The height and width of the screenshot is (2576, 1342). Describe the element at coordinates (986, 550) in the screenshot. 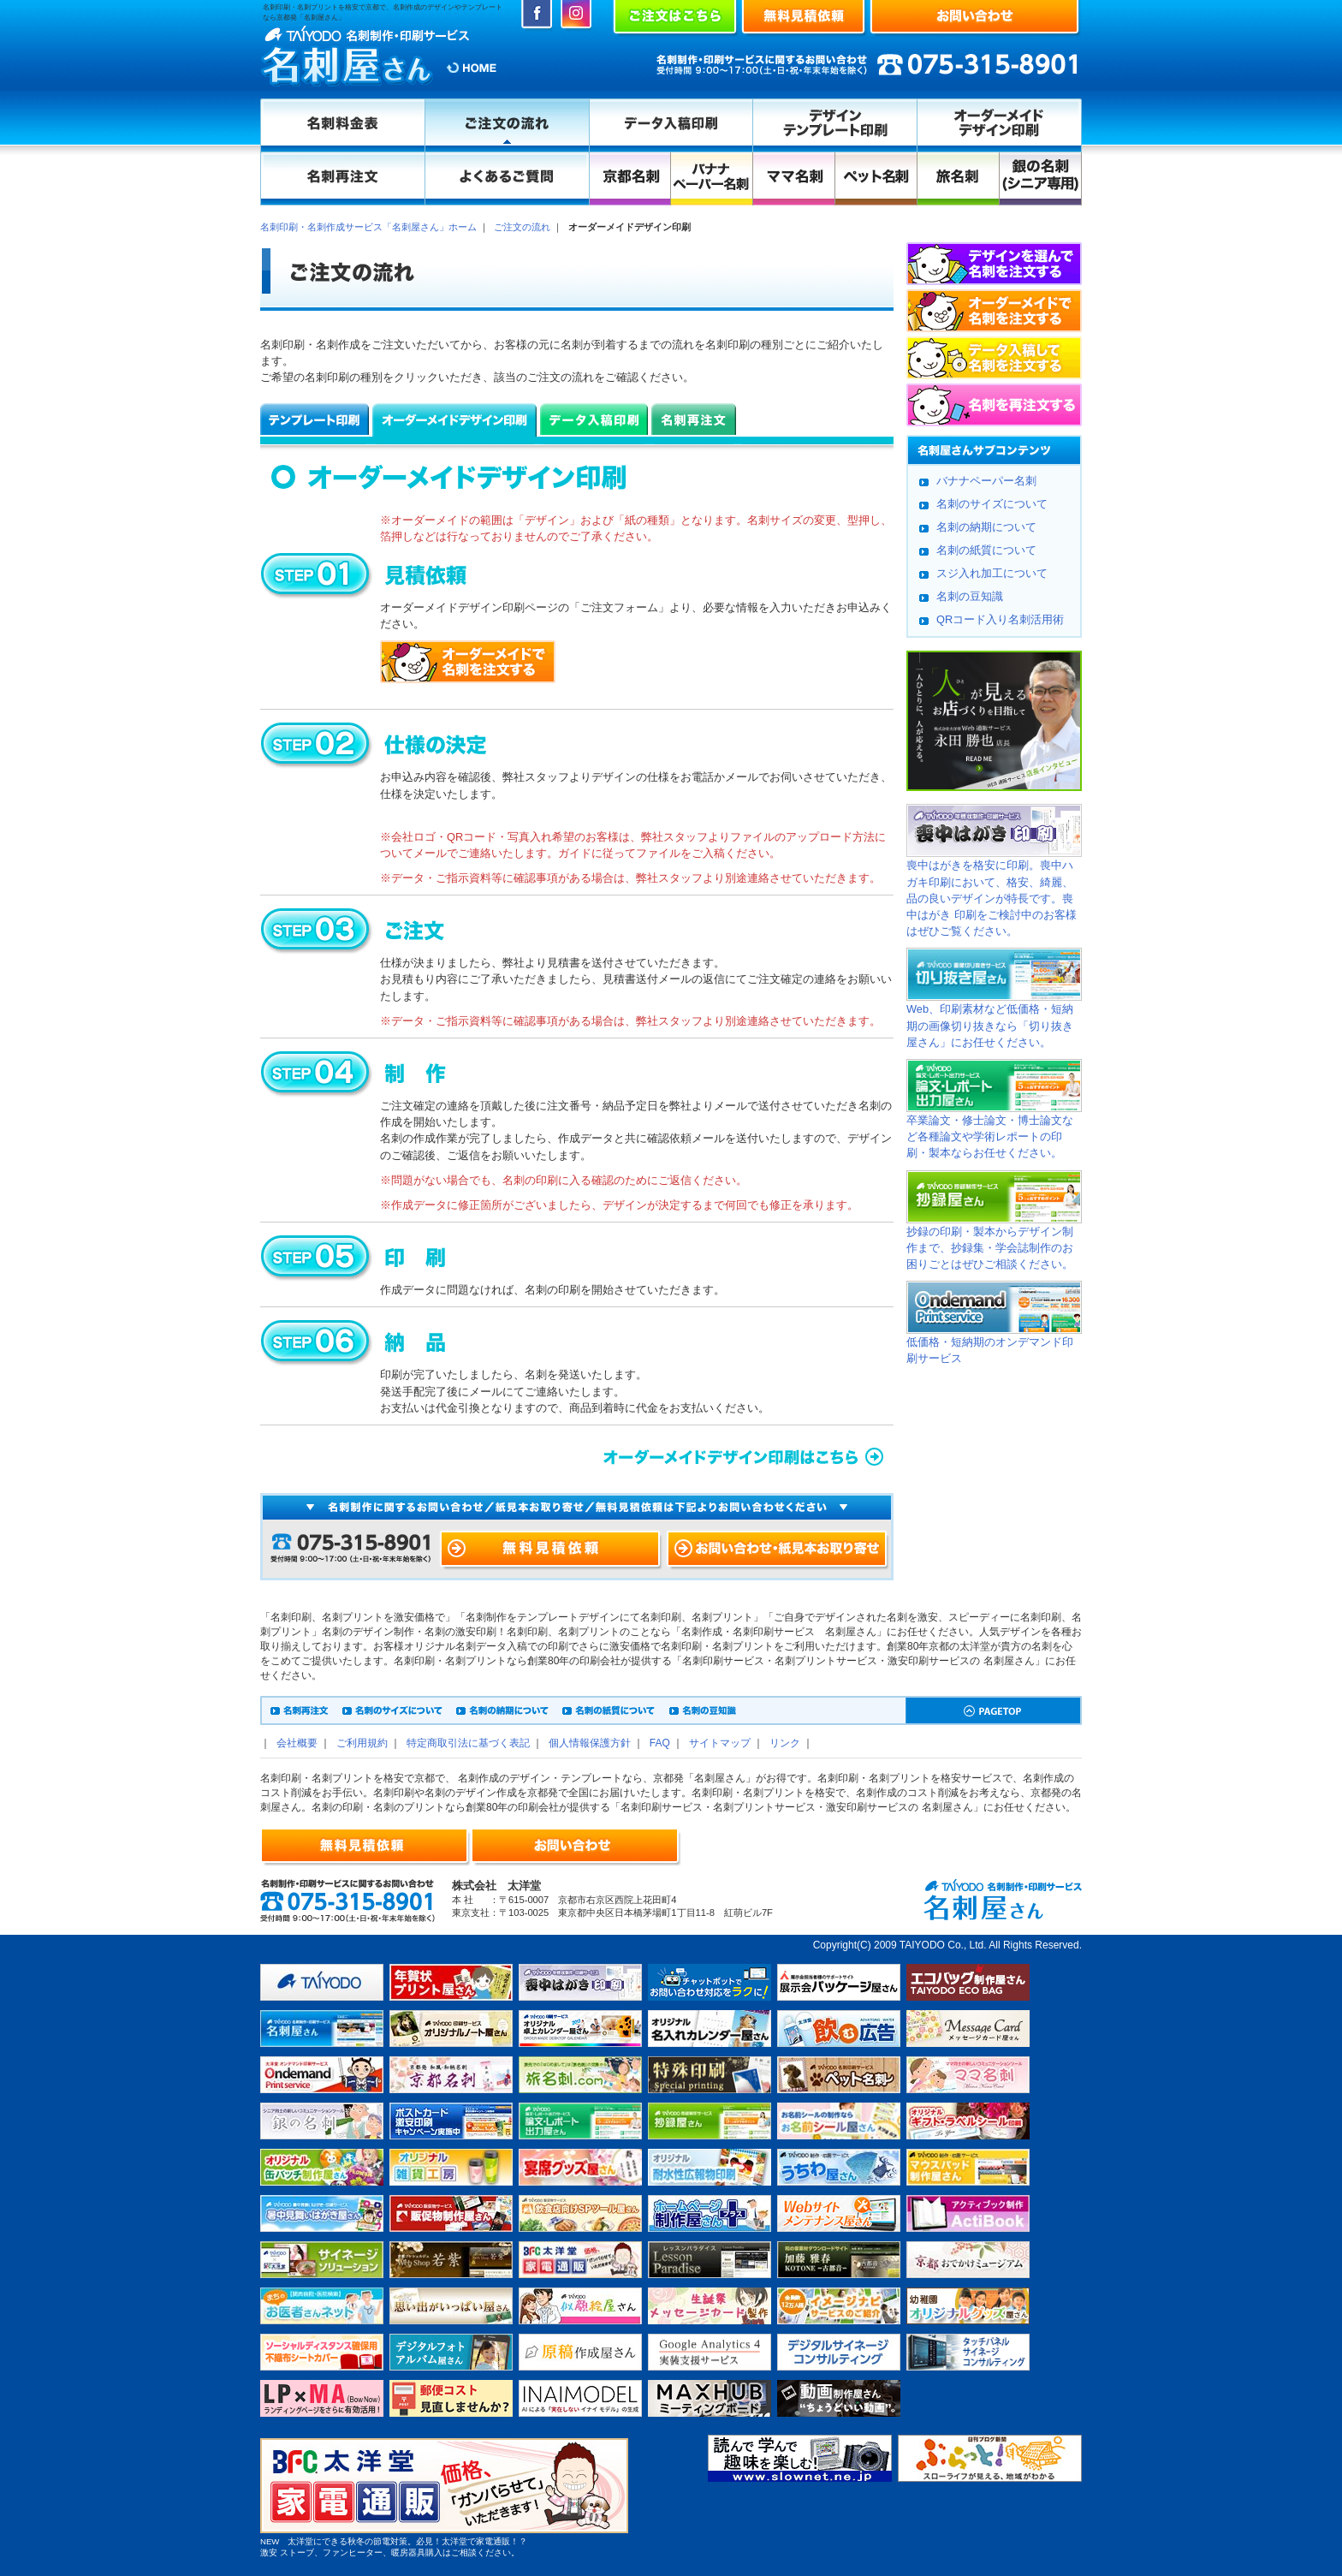

I see `名刺の紙質について` at that location.